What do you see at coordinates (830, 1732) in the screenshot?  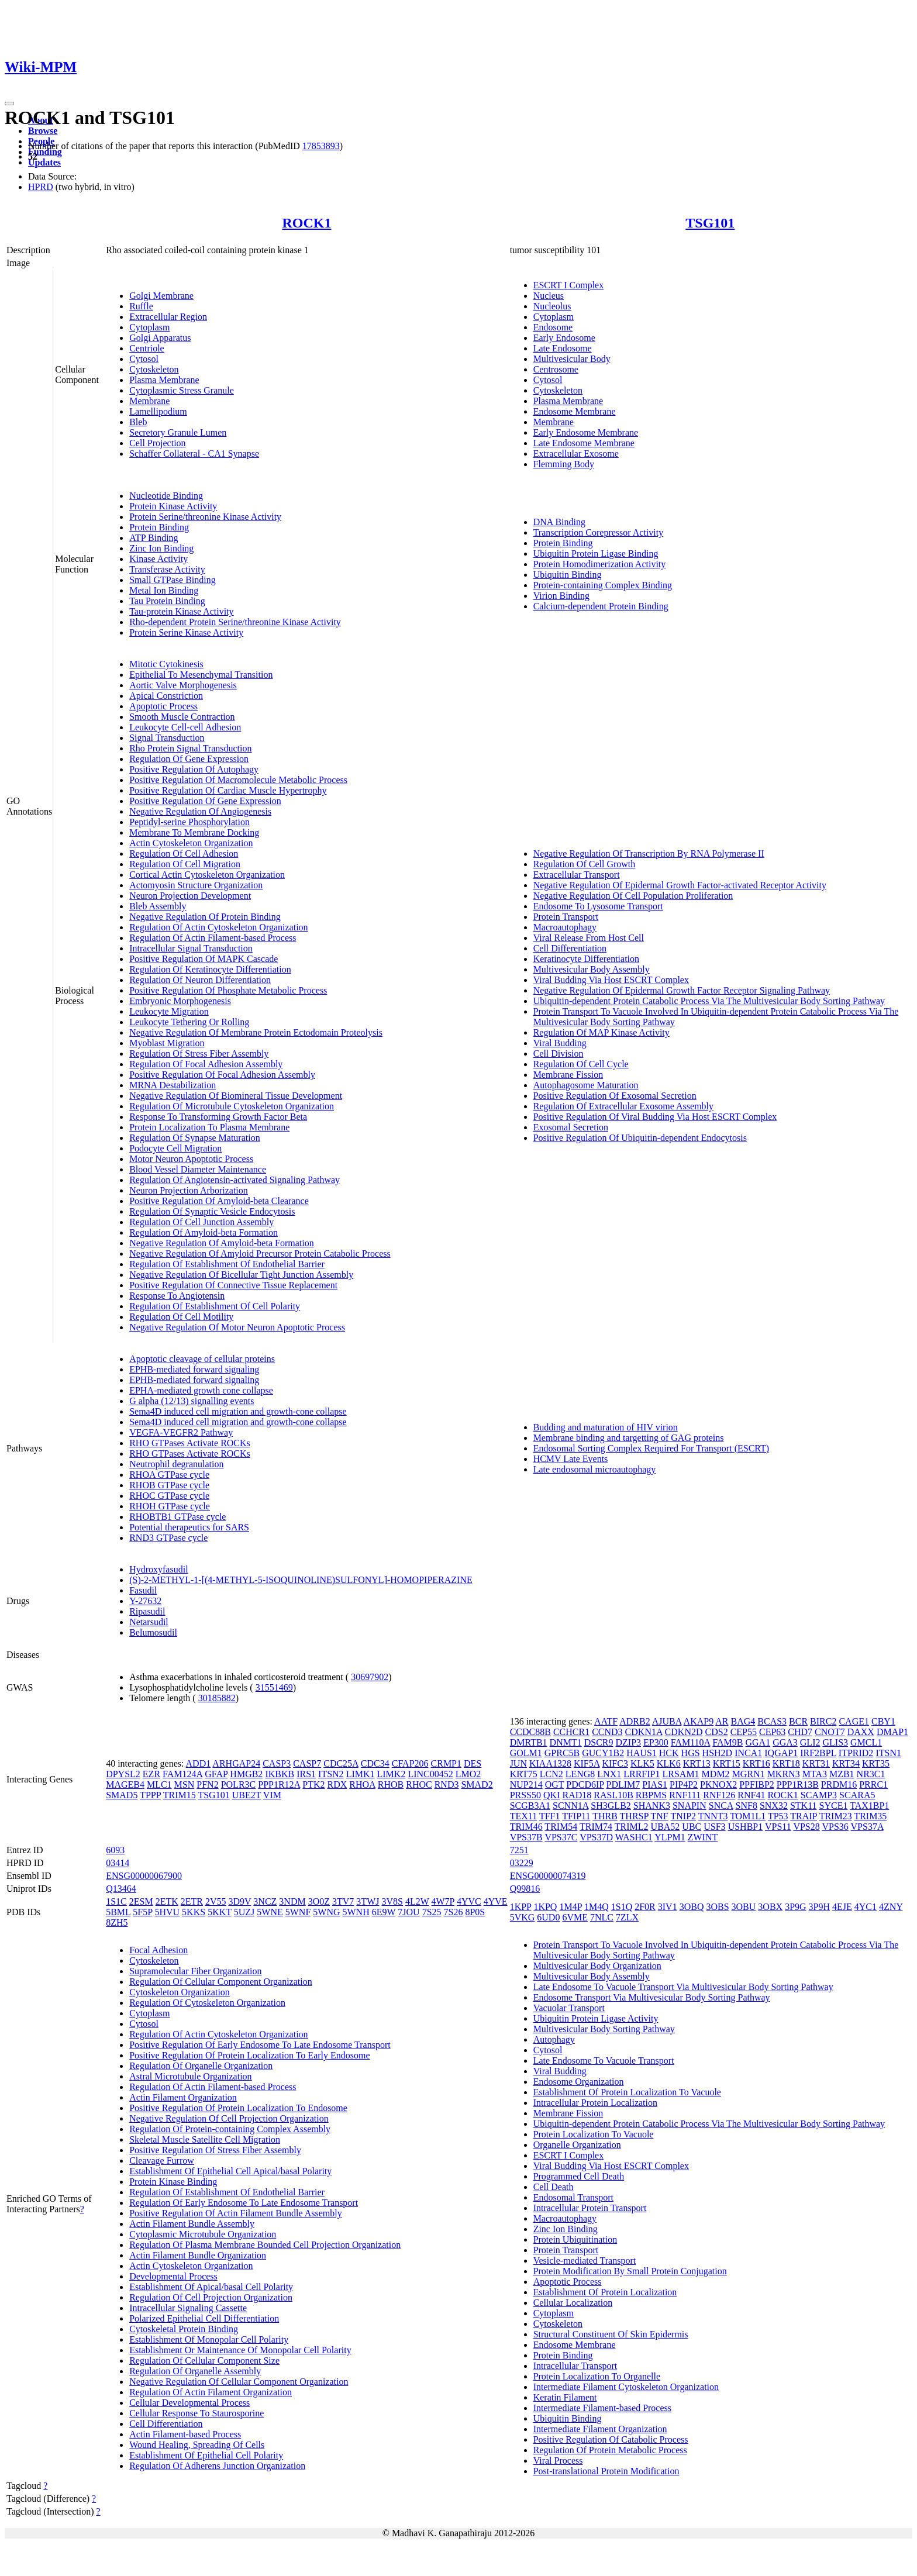 I see `CNOT7` at bounding box center [830, 1732].